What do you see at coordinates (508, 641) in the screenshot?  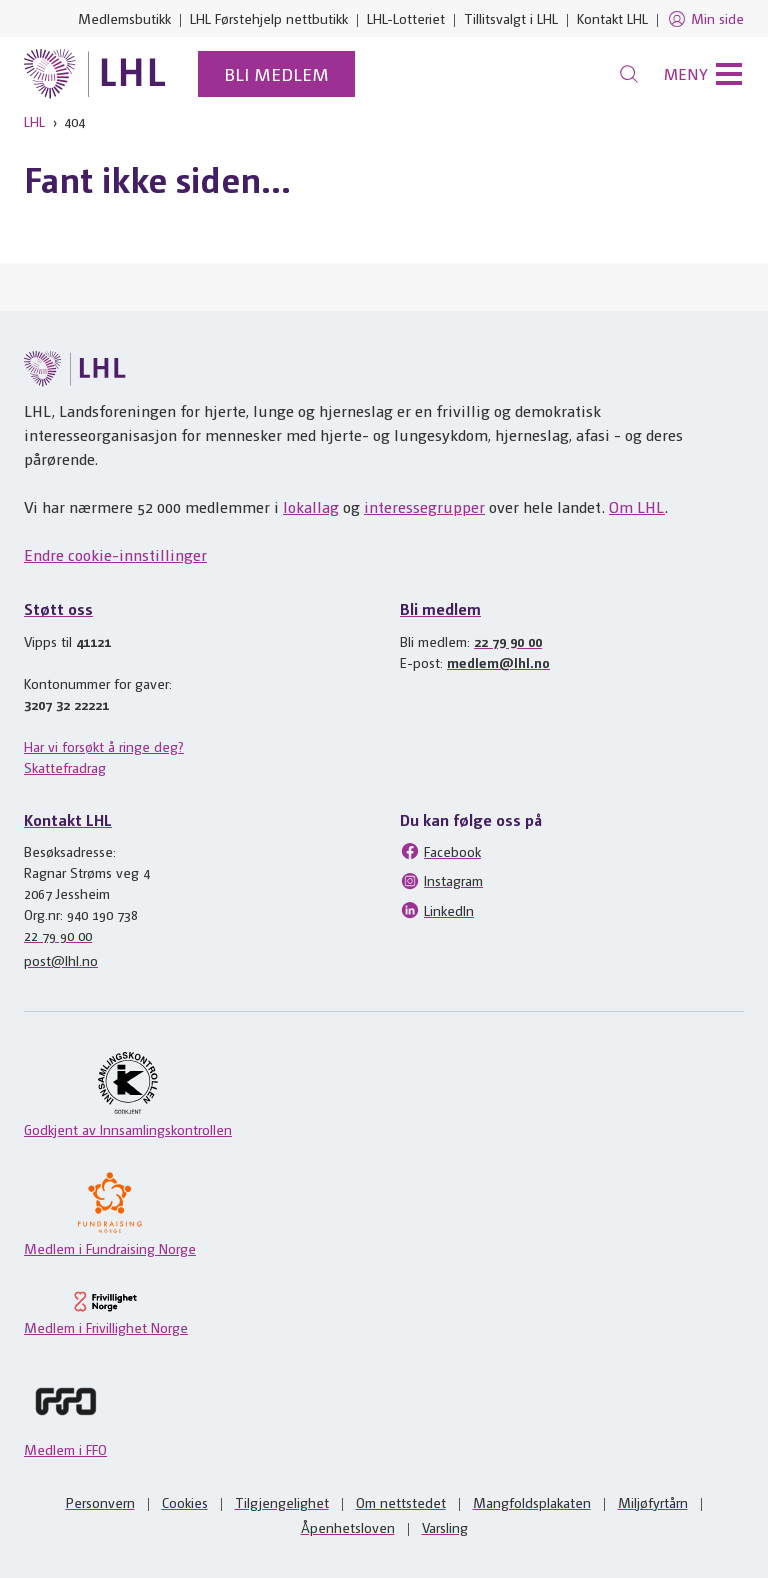 I see `22 79 90 00` at bounding box center [508, 641].